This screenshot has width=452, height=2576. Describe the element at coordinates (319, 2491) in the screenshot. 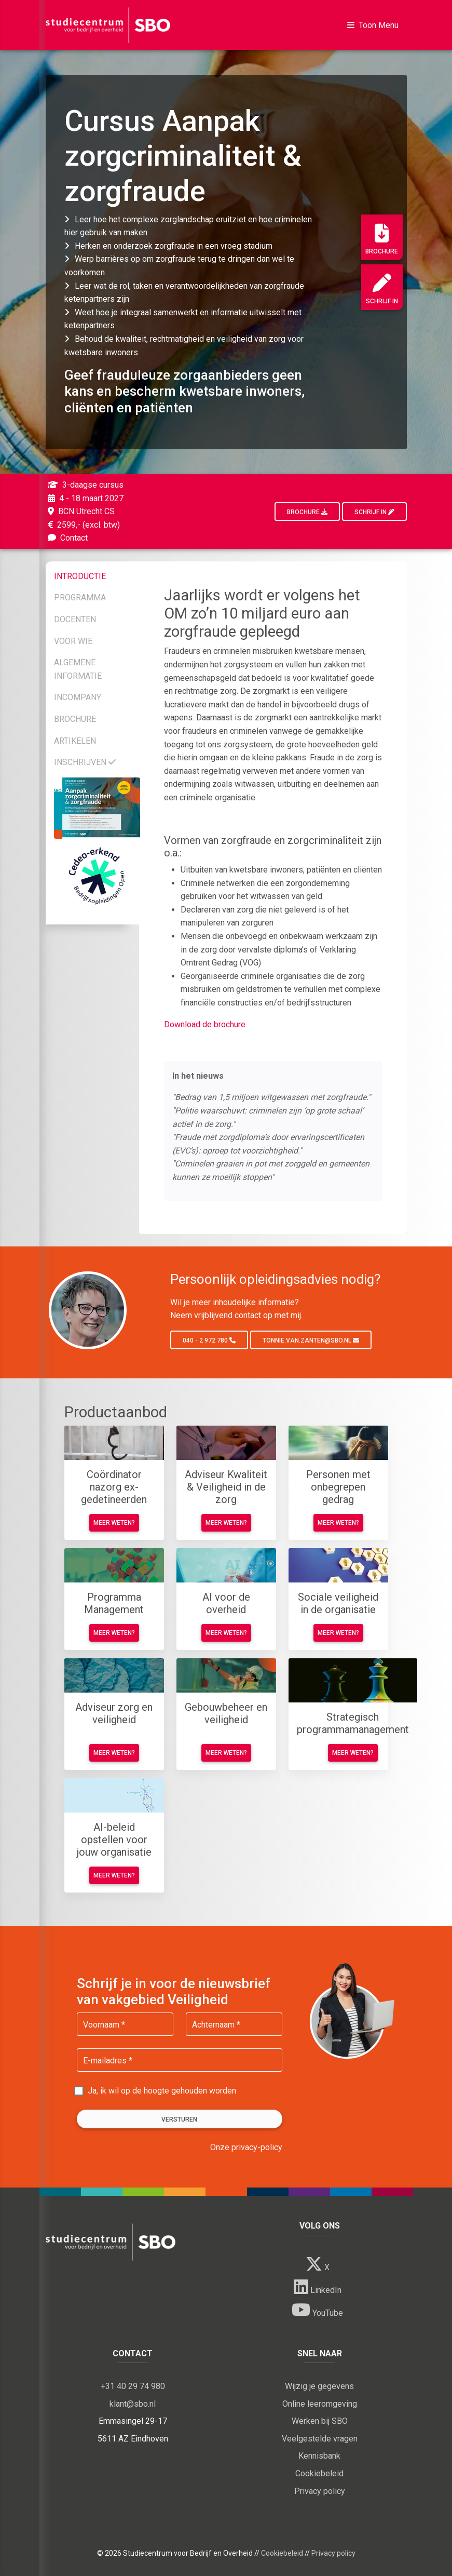

I see `Privacy policy` at that location.